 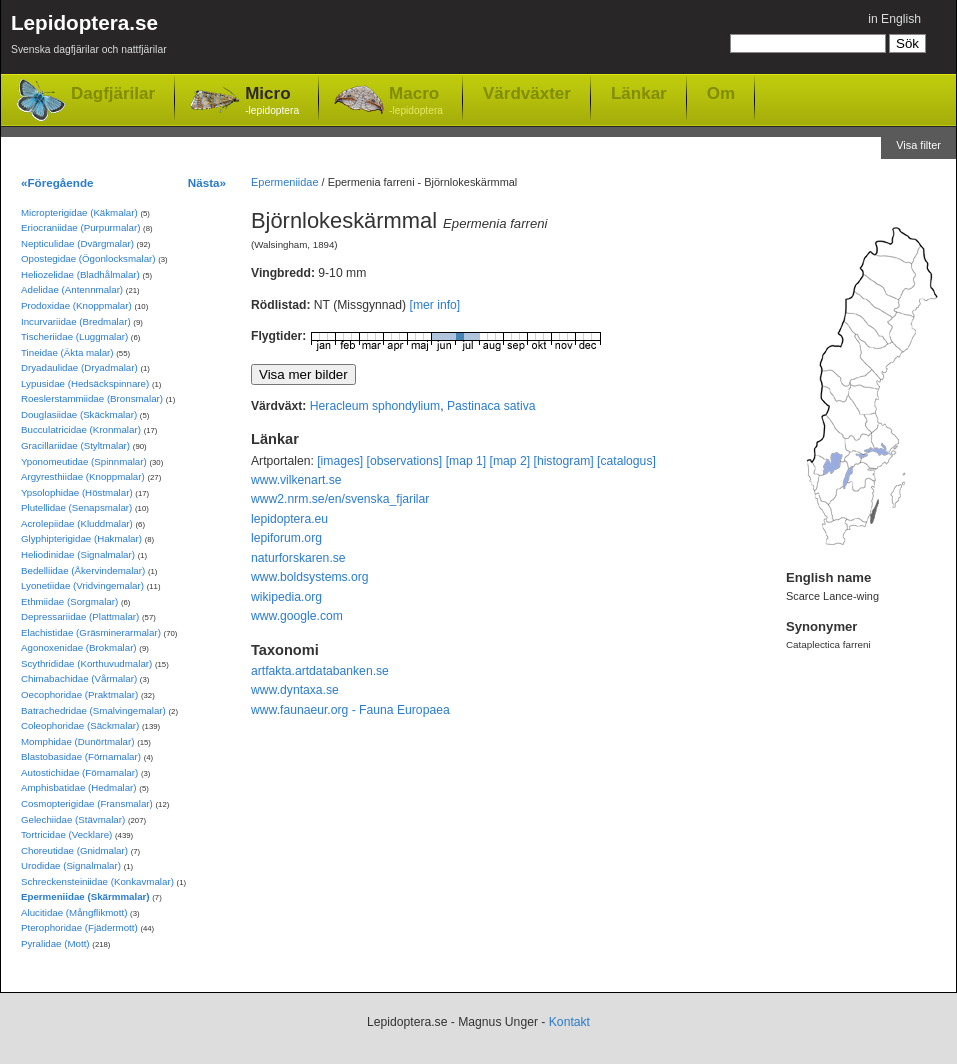 I want to click on Tischeriidae (Luggmalar), so click(x=74, y=336).